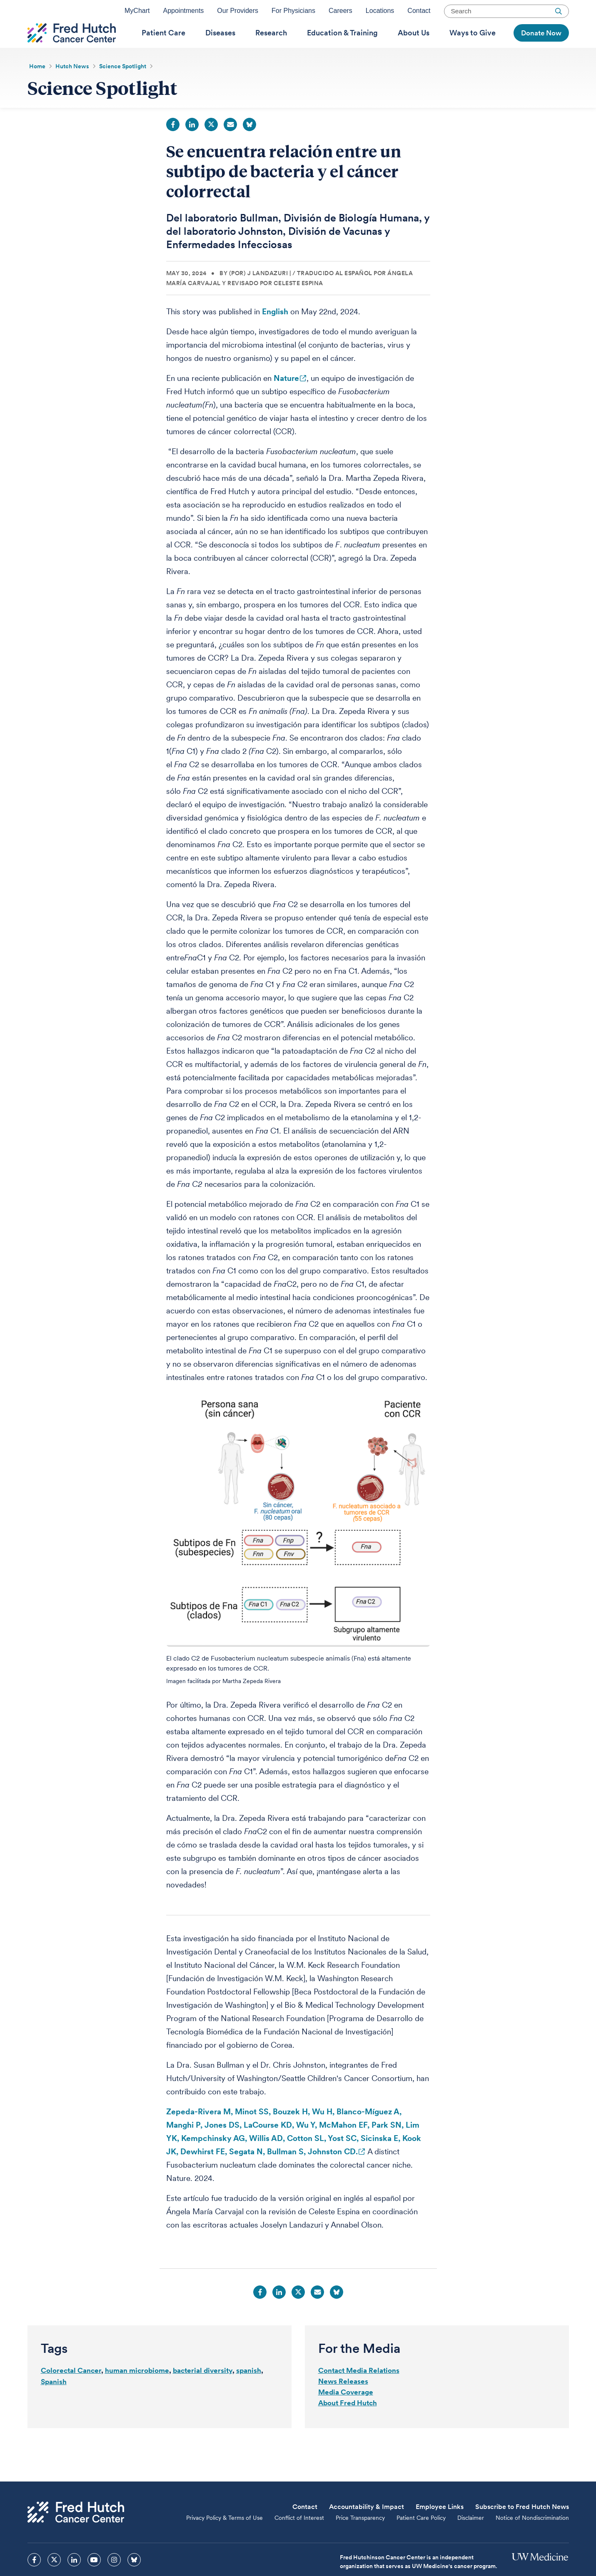 This screenshot has height=2576, width=596. Describe the element at coordinates (137, 2391) in the screenshot. I see `human microbiome` at that location.